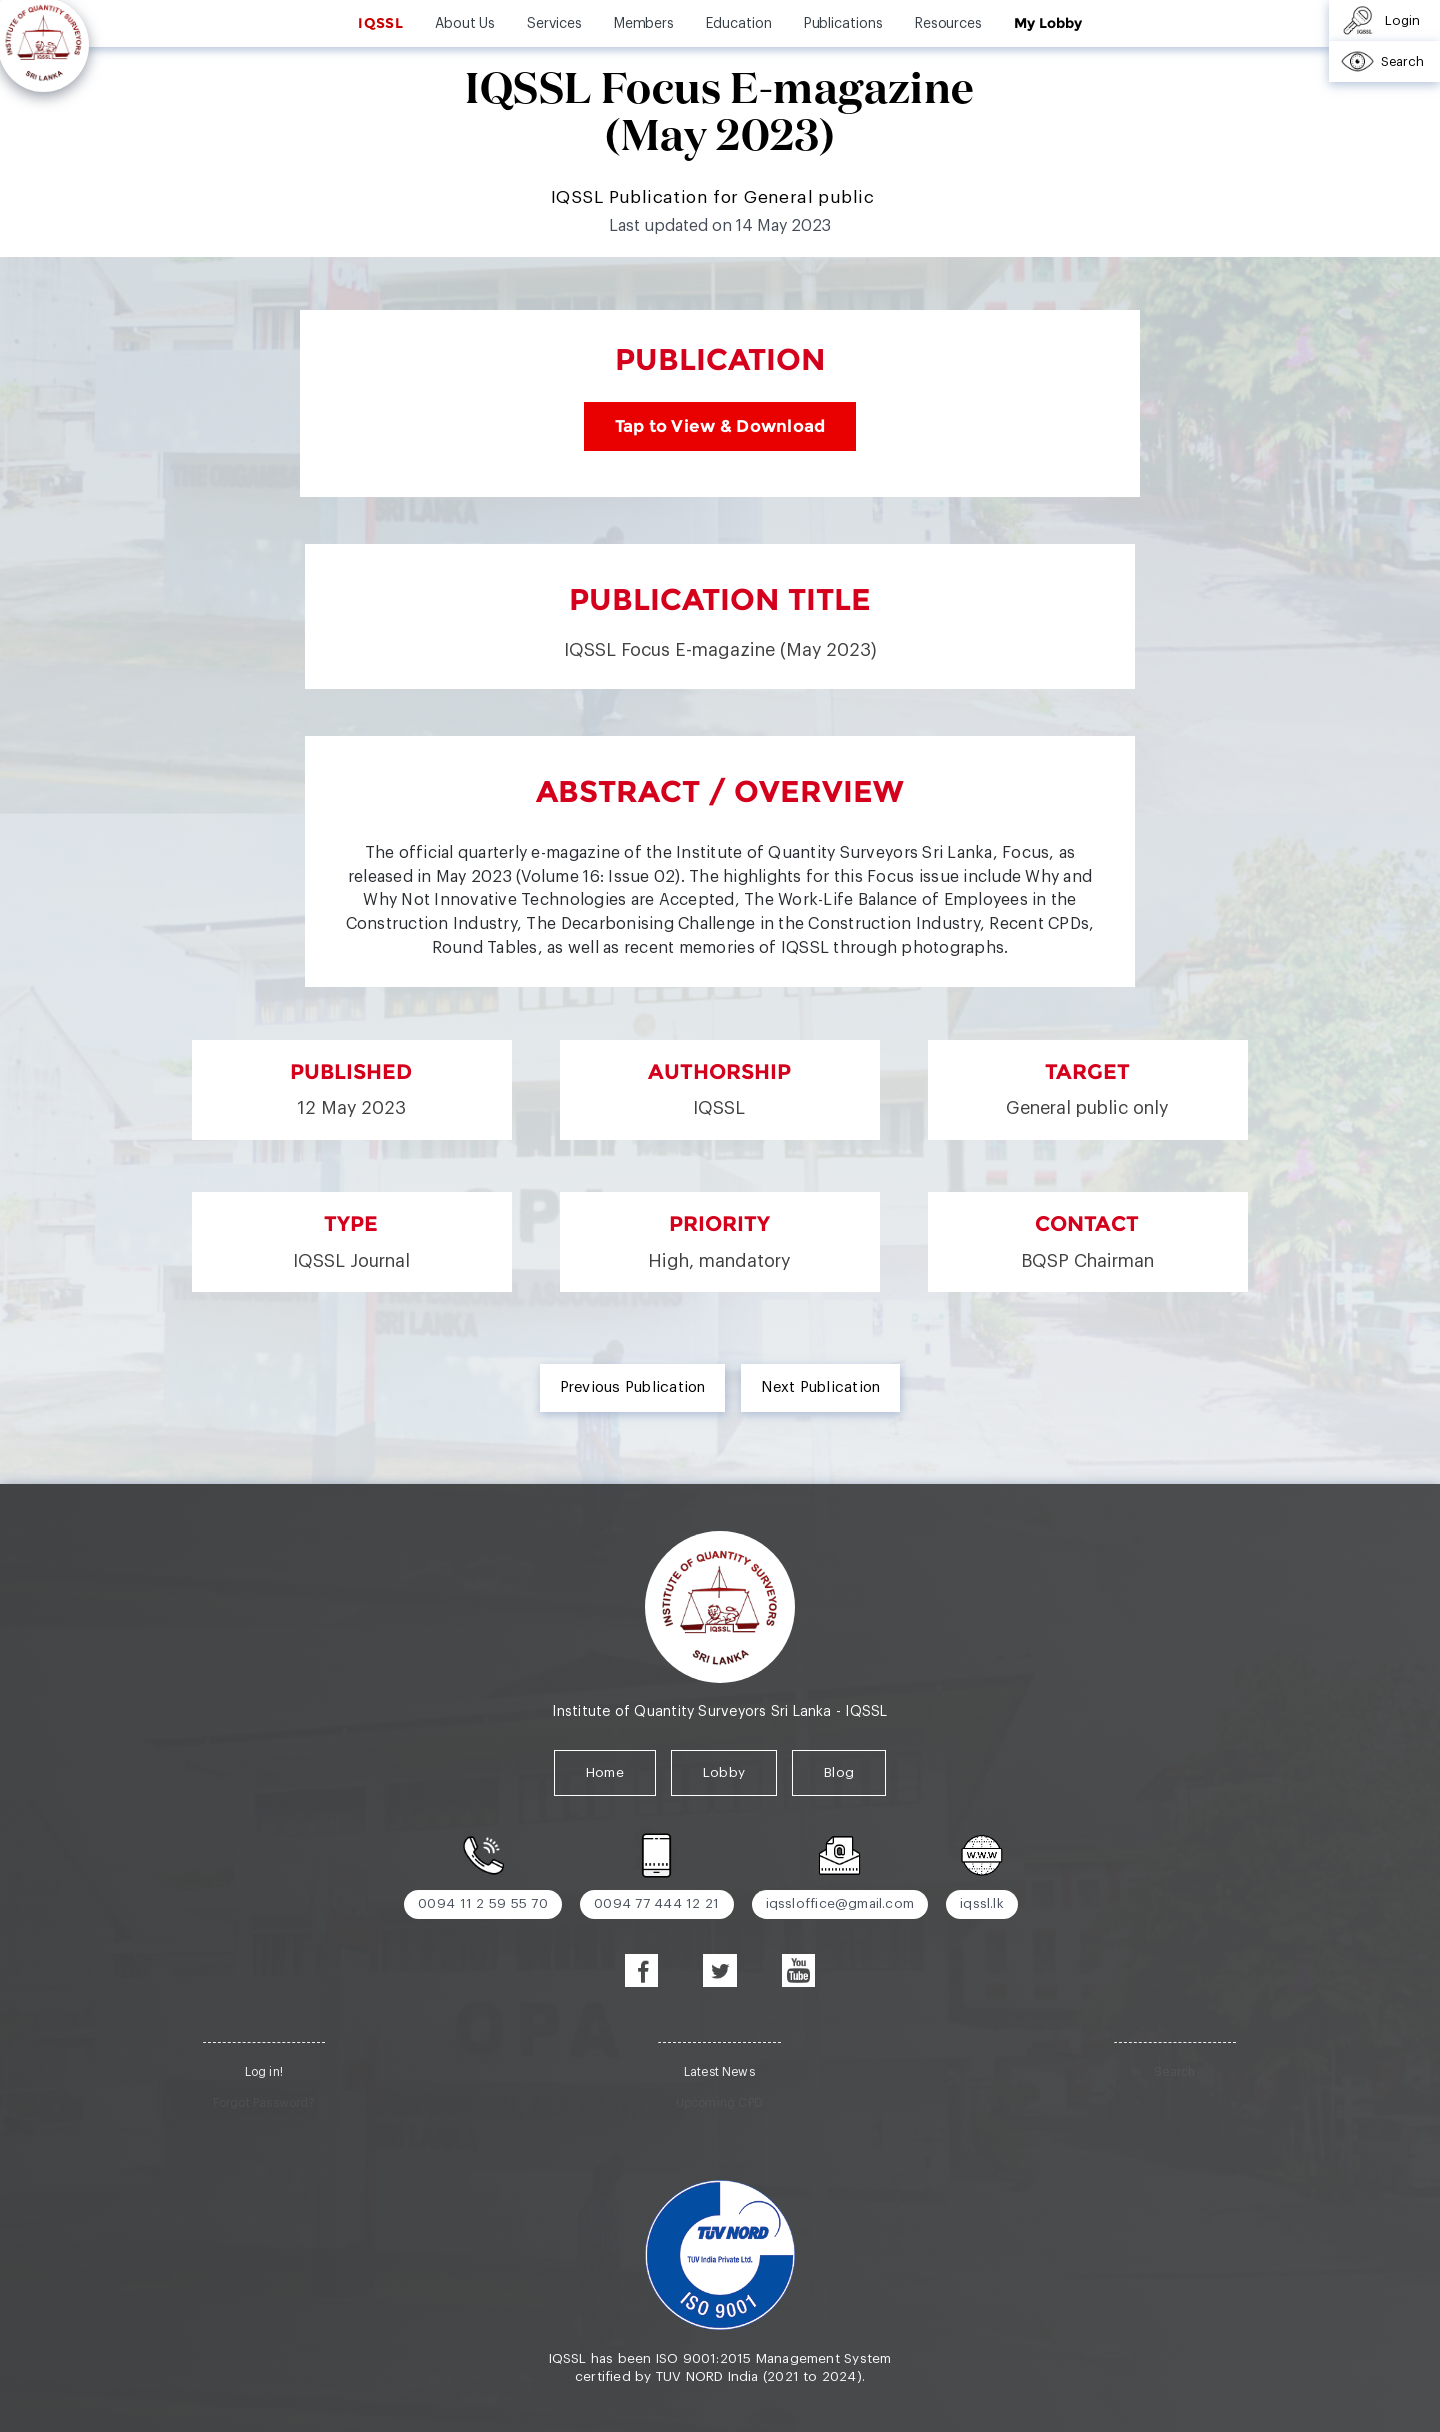 This screenshot has width=1440, height=2432. Describe the element at coordinates (738, 24) in the screenshot. I see `Education` at that location.